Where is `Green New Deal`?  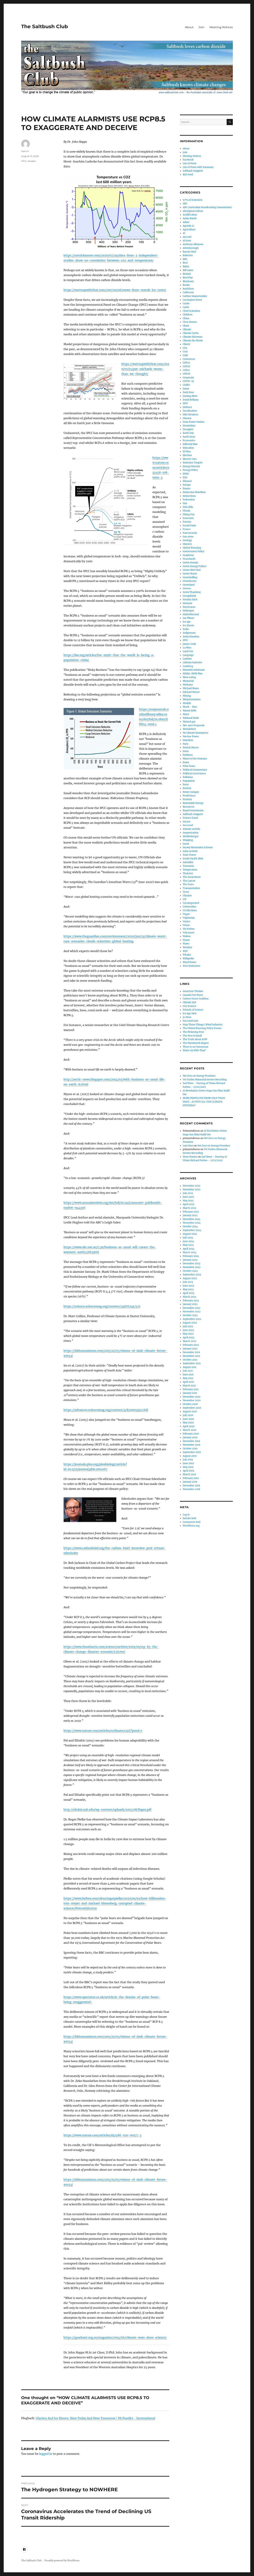
Green New Deal is located at coordinates (192, 569).